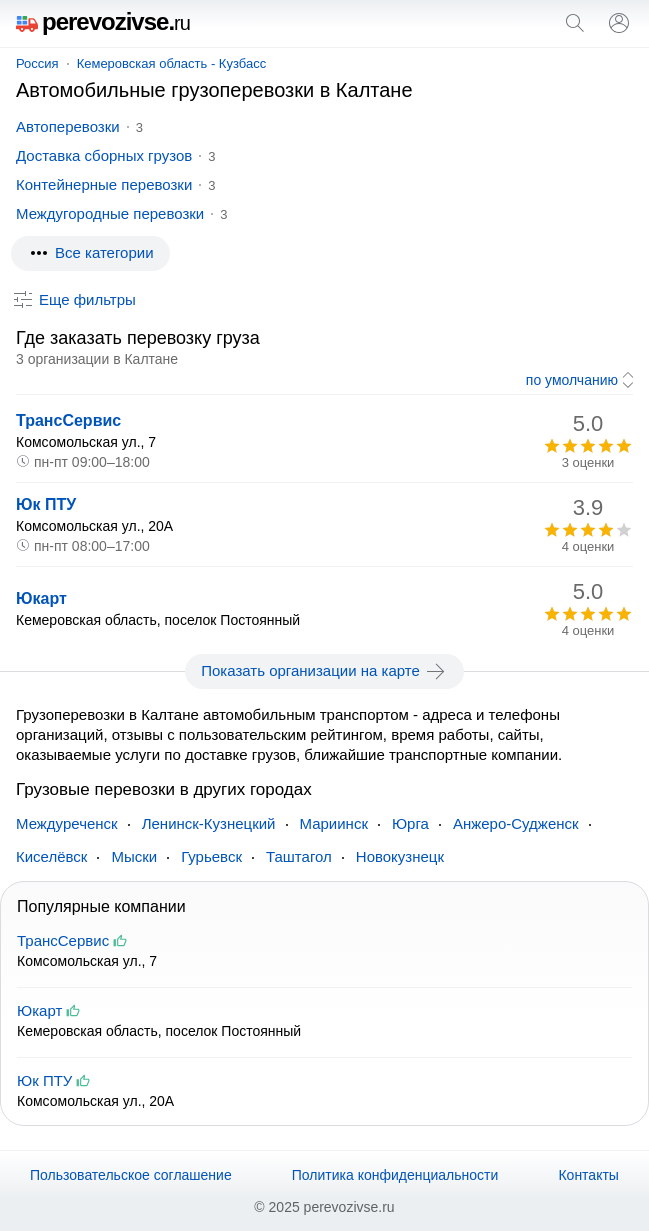  I want to click on Юк ПТУ, so click(46, 504).